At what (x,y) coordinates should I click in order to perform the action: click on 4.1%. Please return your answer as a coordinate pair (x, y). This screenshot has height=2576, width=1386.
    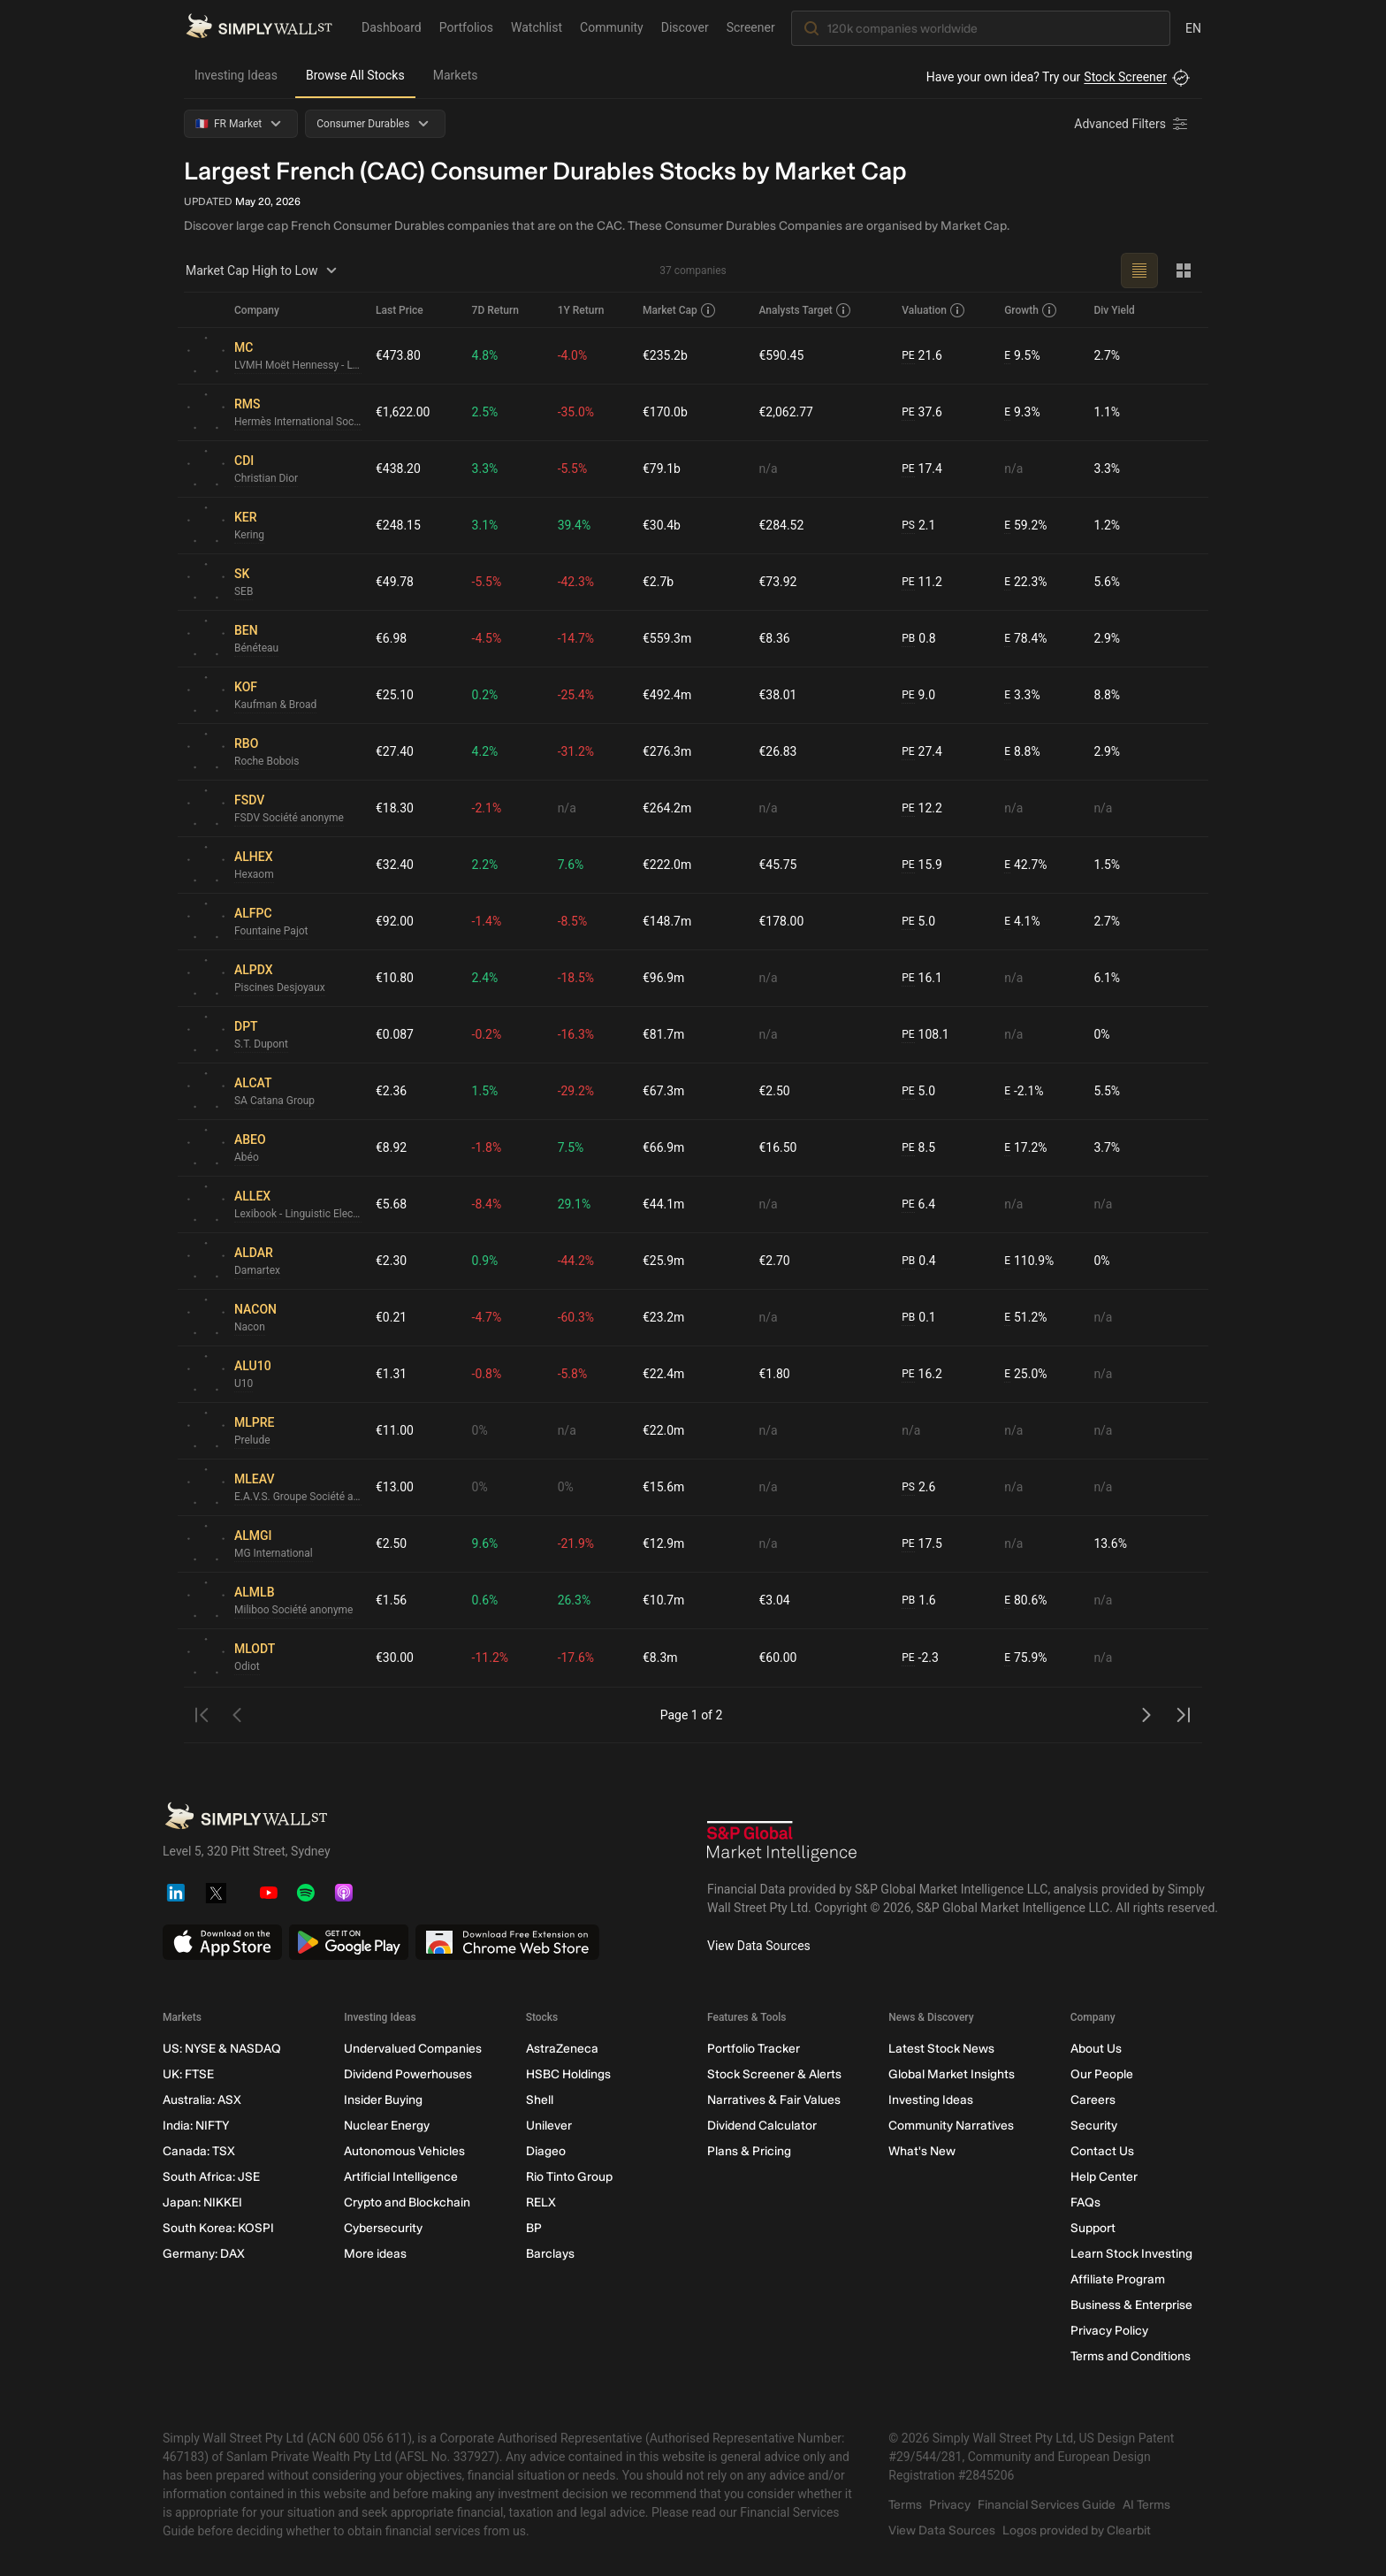
    Looking at the image, I should click on (1022, 921).